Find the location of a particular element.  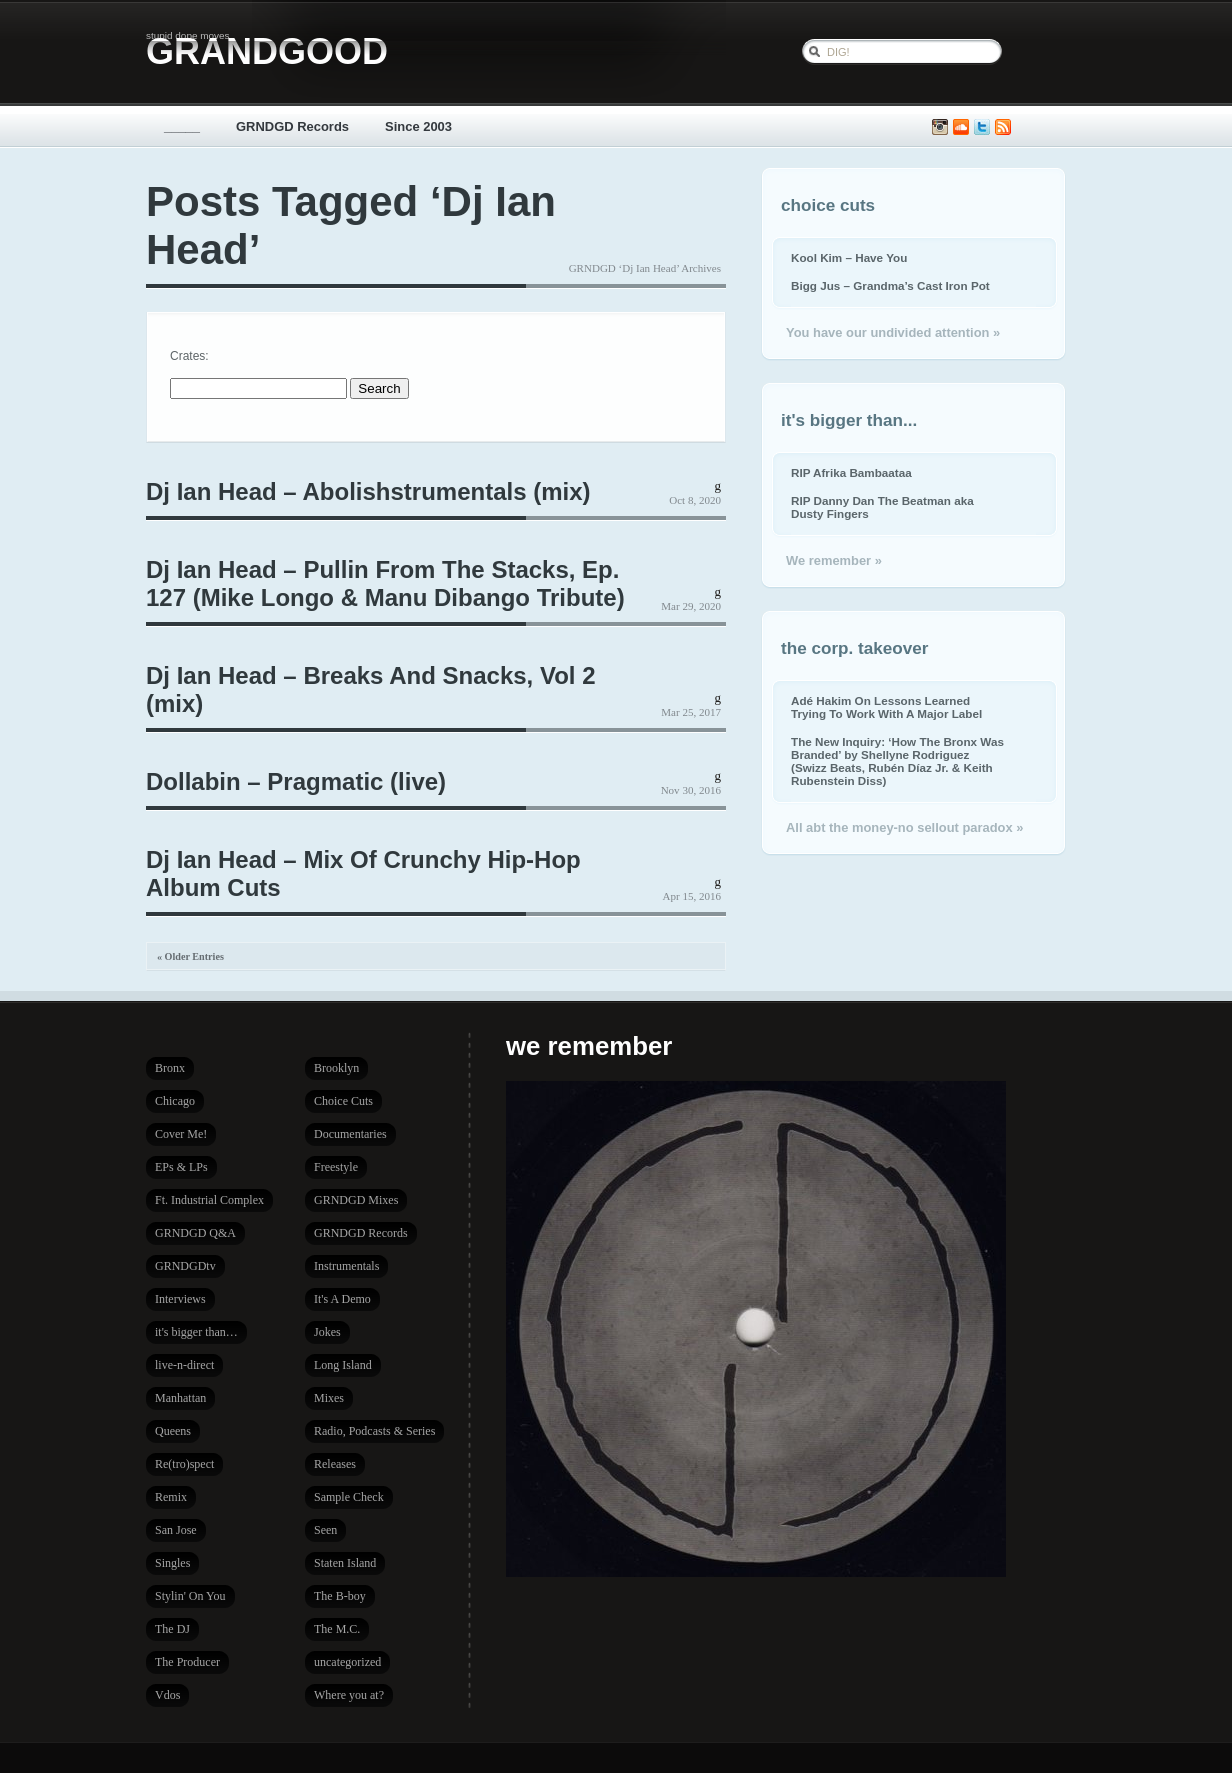

Stylin' On You is located at coordinates (190, 1596).